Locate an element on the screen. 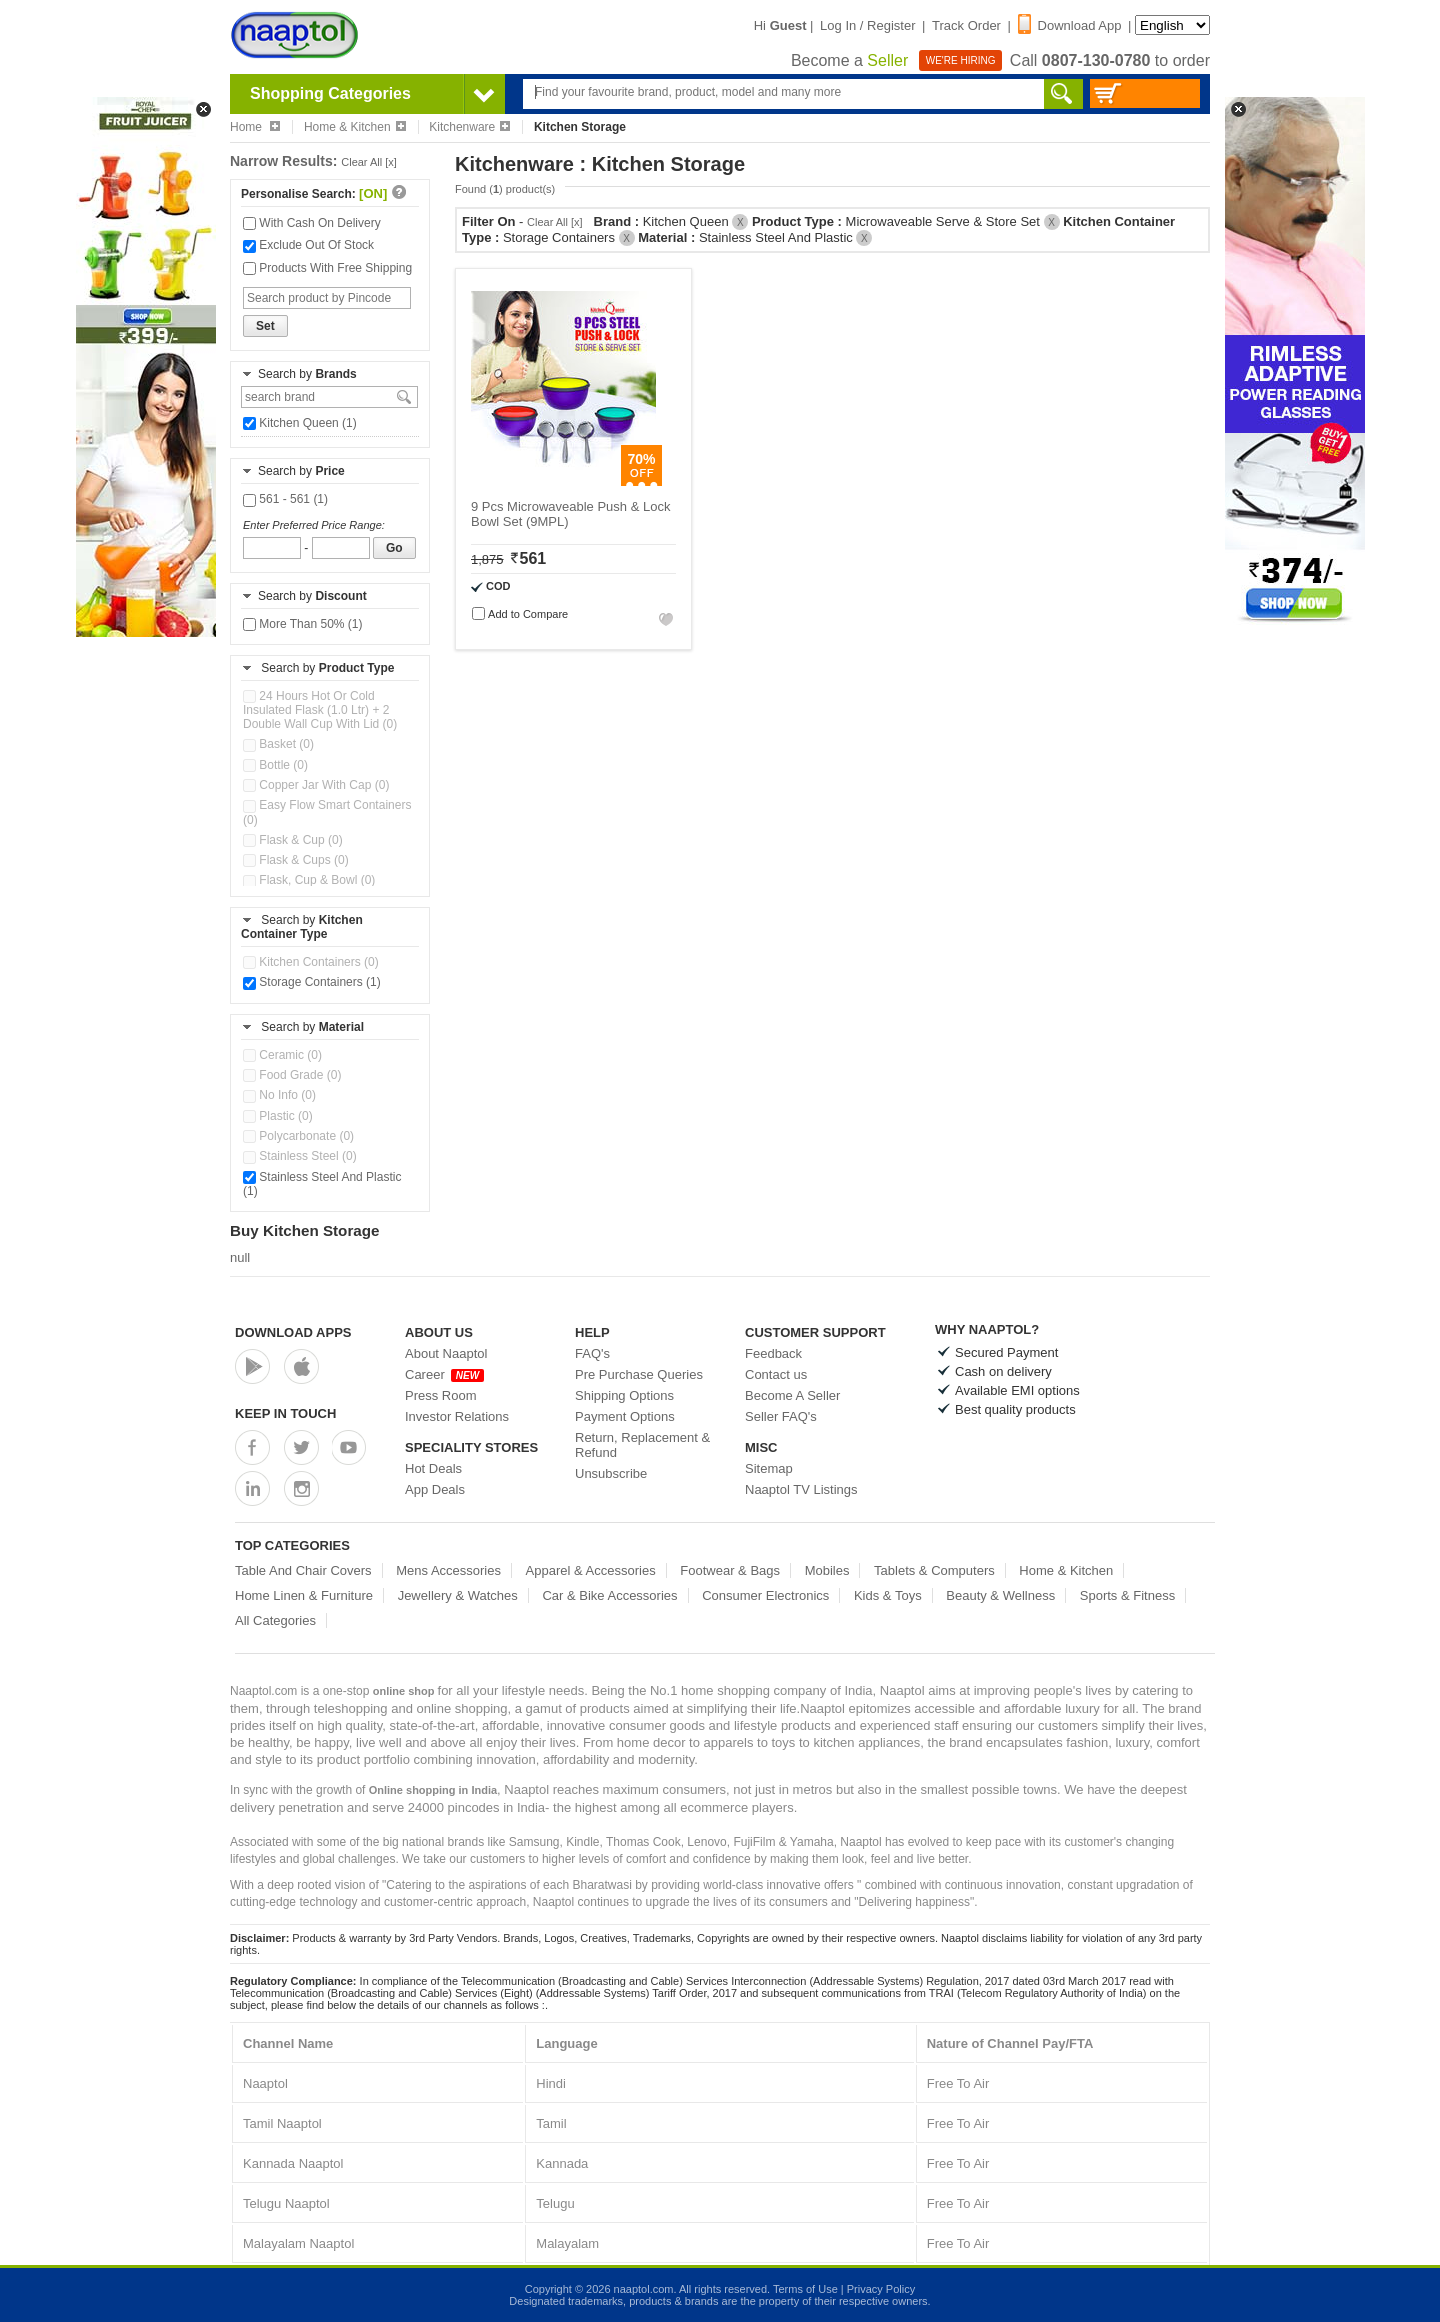 The width and height of the screenshot is (1440, 2322). Exclude Out Of Stock is located at coordinates (308, 245).